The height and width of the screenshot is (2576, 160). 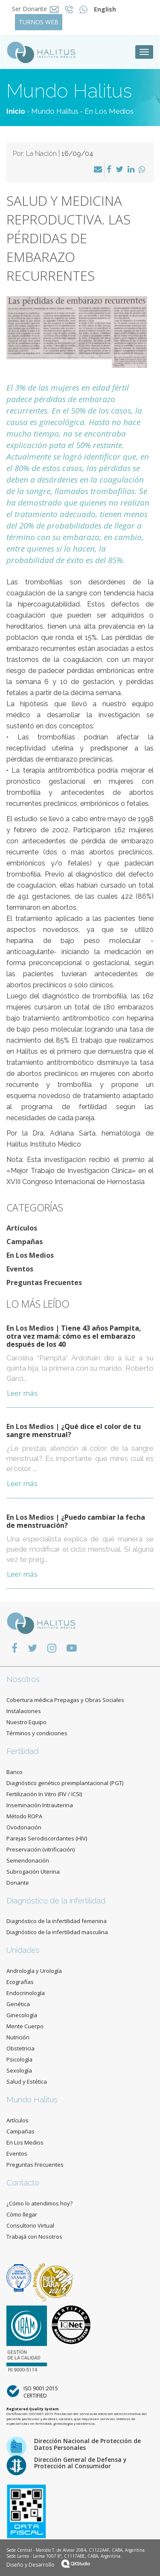 What do you see at coordinates (55, 111) in the screenshot?
I see `Mundo Halitus` at bounding box center [55, 111].